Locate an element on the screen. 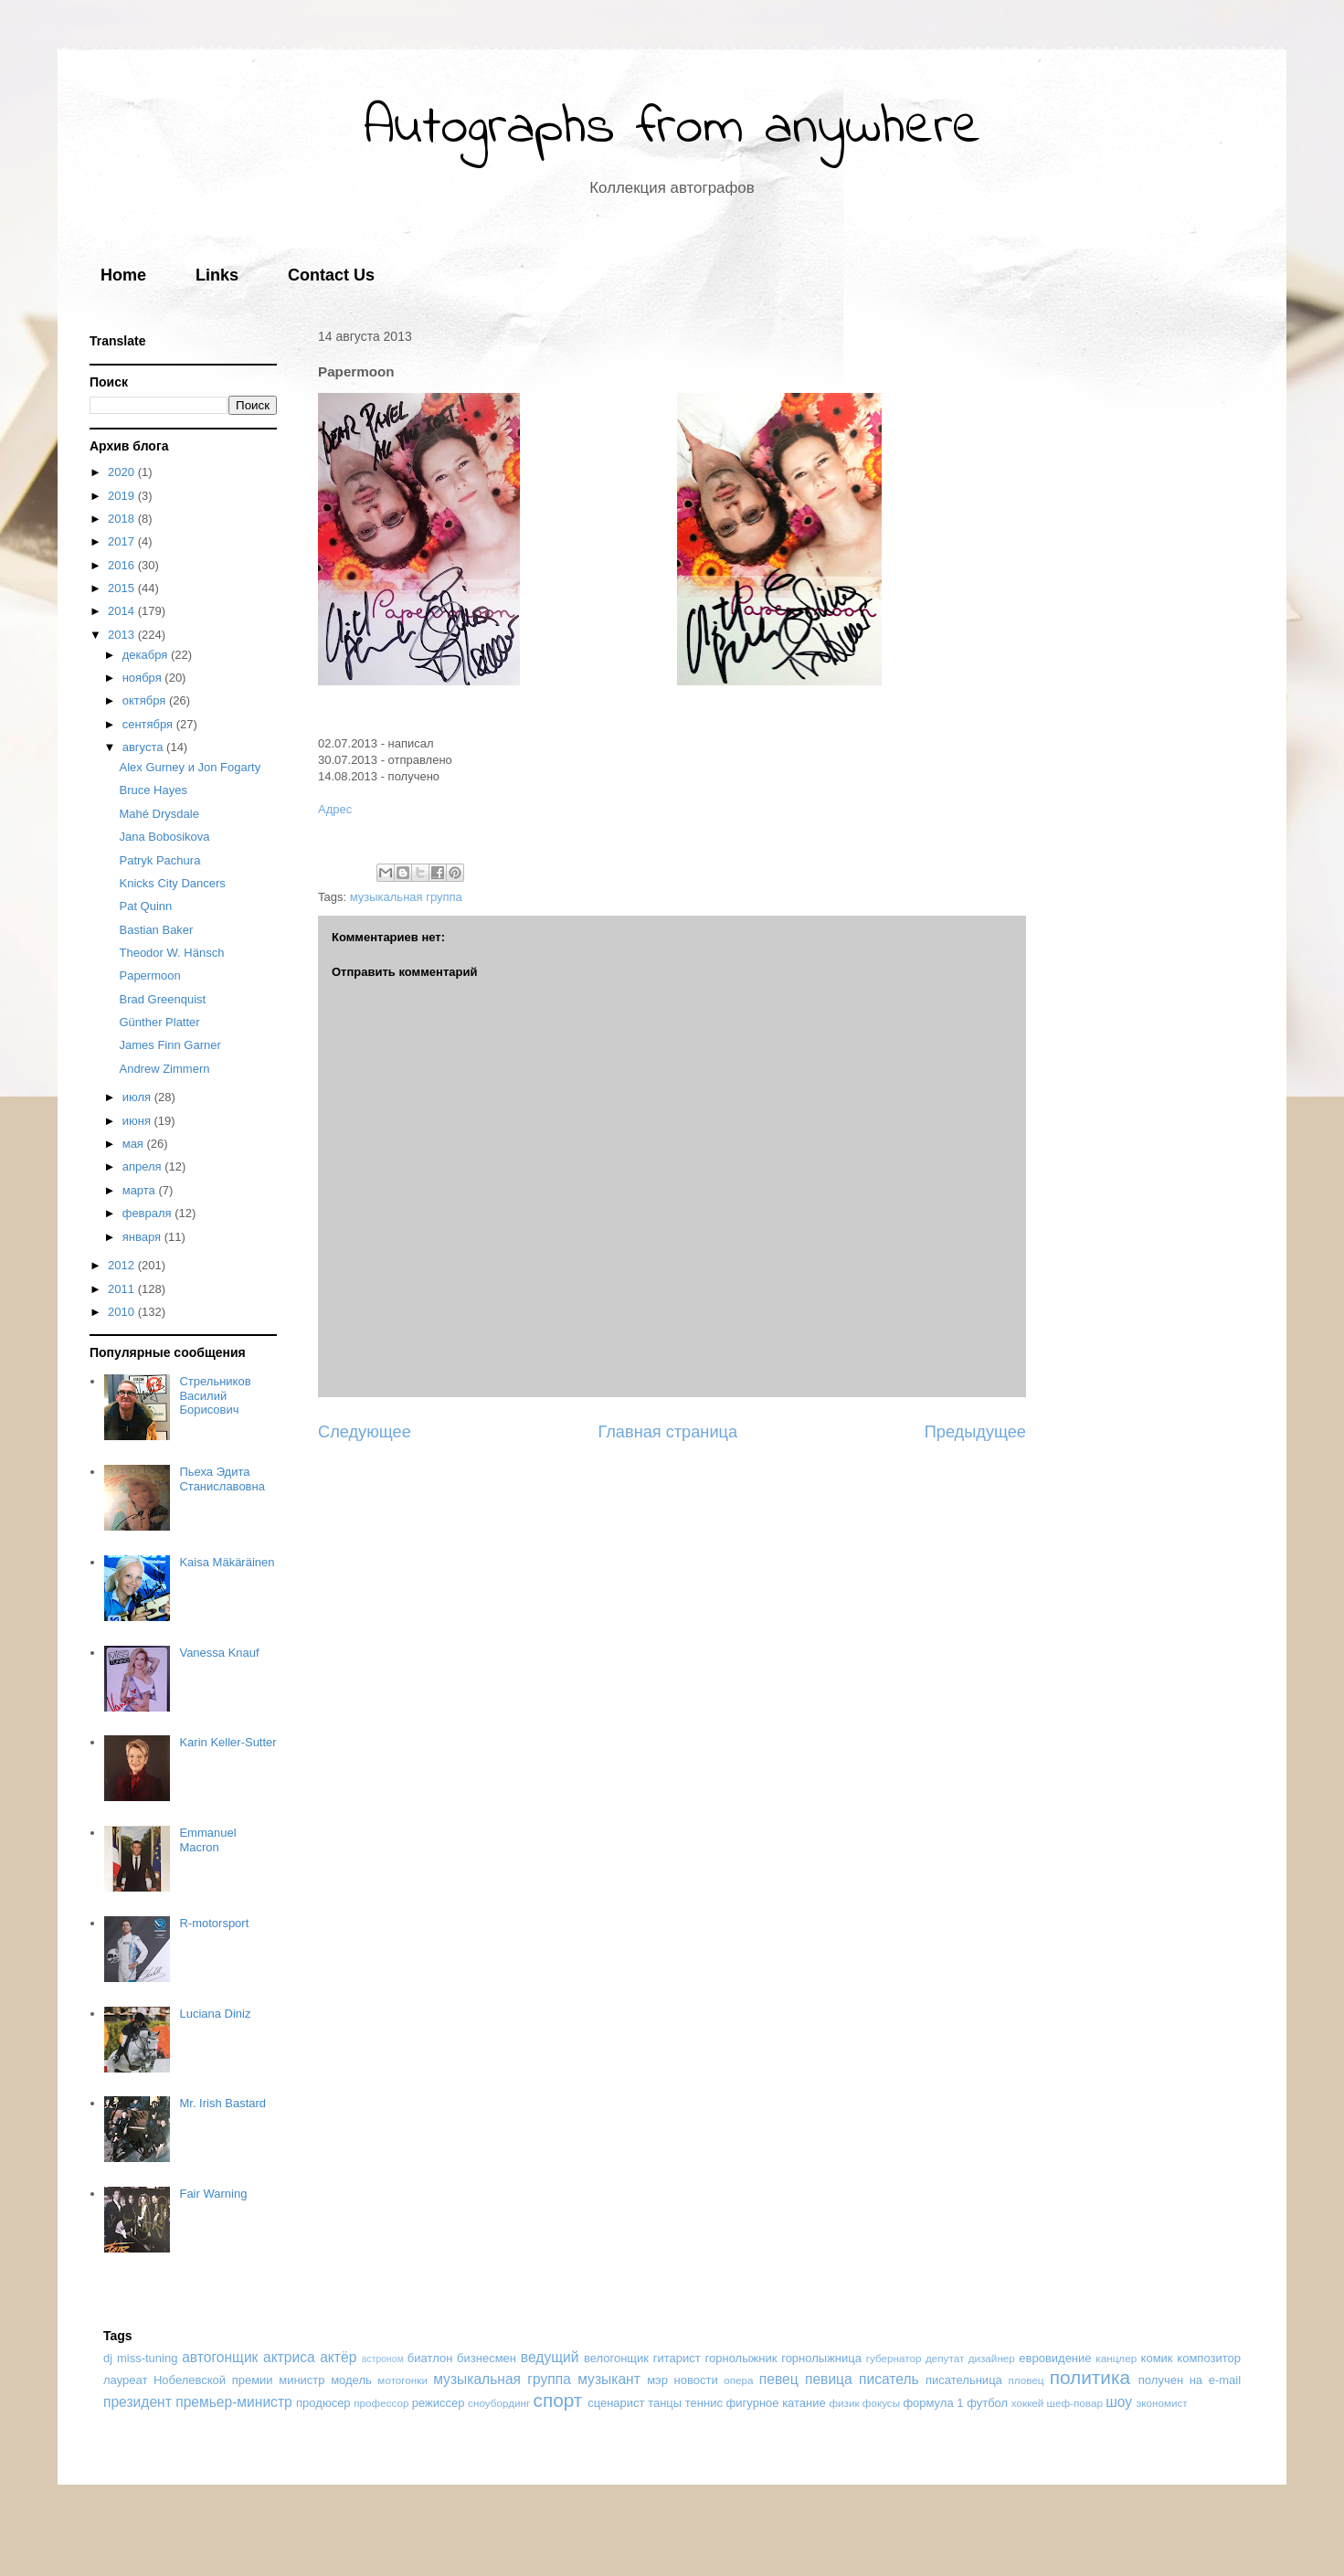 The width and height of the screenshot is (1344, 2576). дизайнер is located at coordinates (991, 2358).